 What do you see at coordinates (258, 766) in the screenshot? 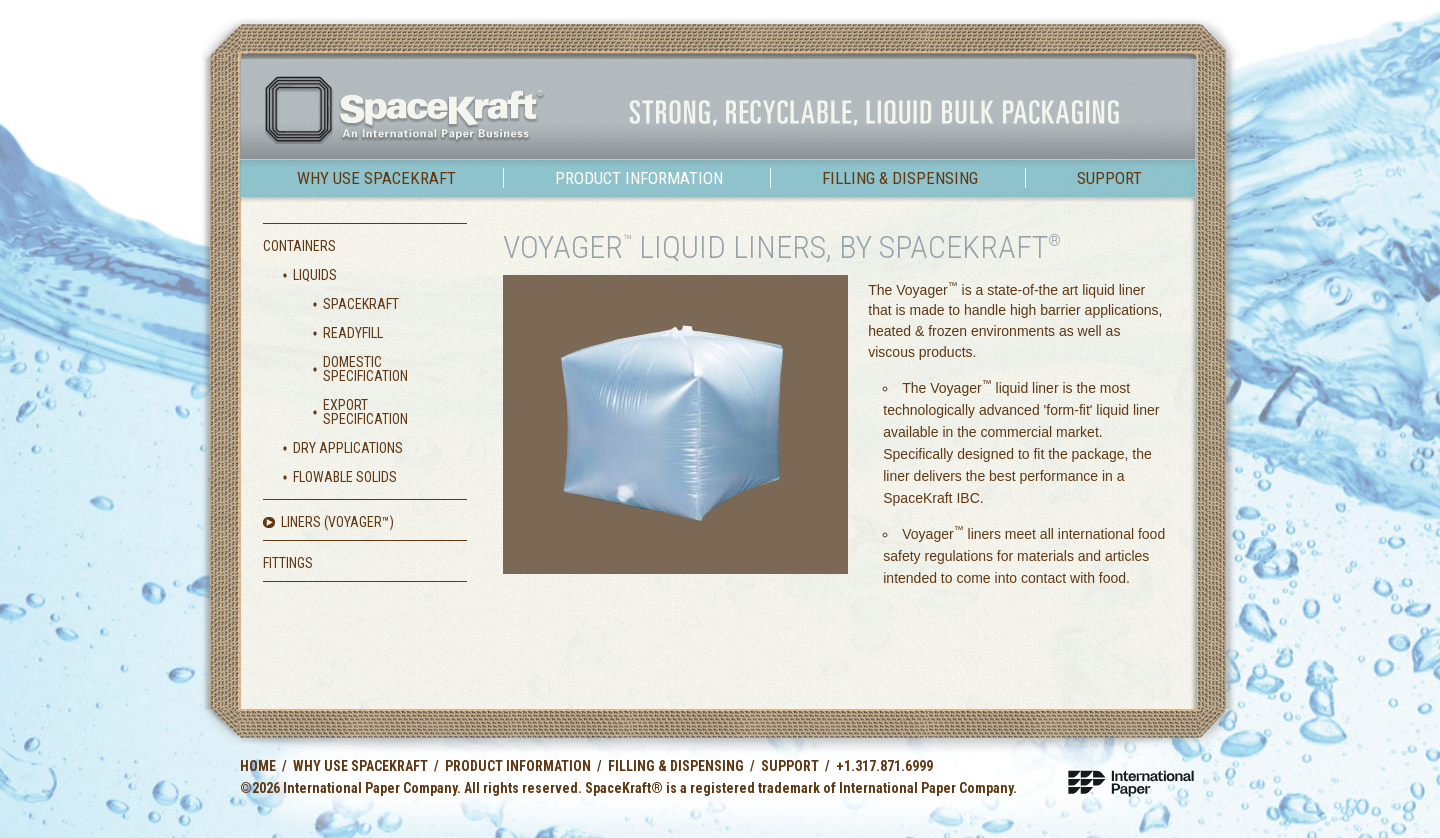
I see `Home` at bounding box center [258, 766].